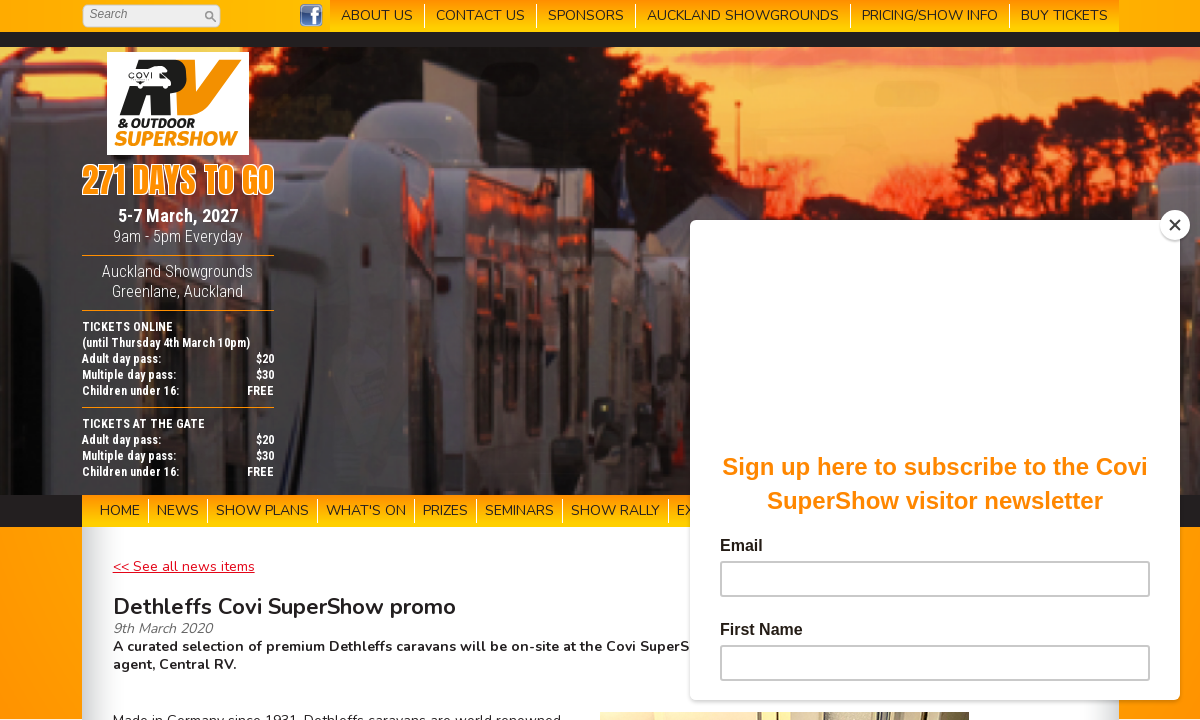 This screenshot has height=720, width=1200. Describe the element at coordinates (445, 510) in the screenshot. I see `PRIZES` at that location.